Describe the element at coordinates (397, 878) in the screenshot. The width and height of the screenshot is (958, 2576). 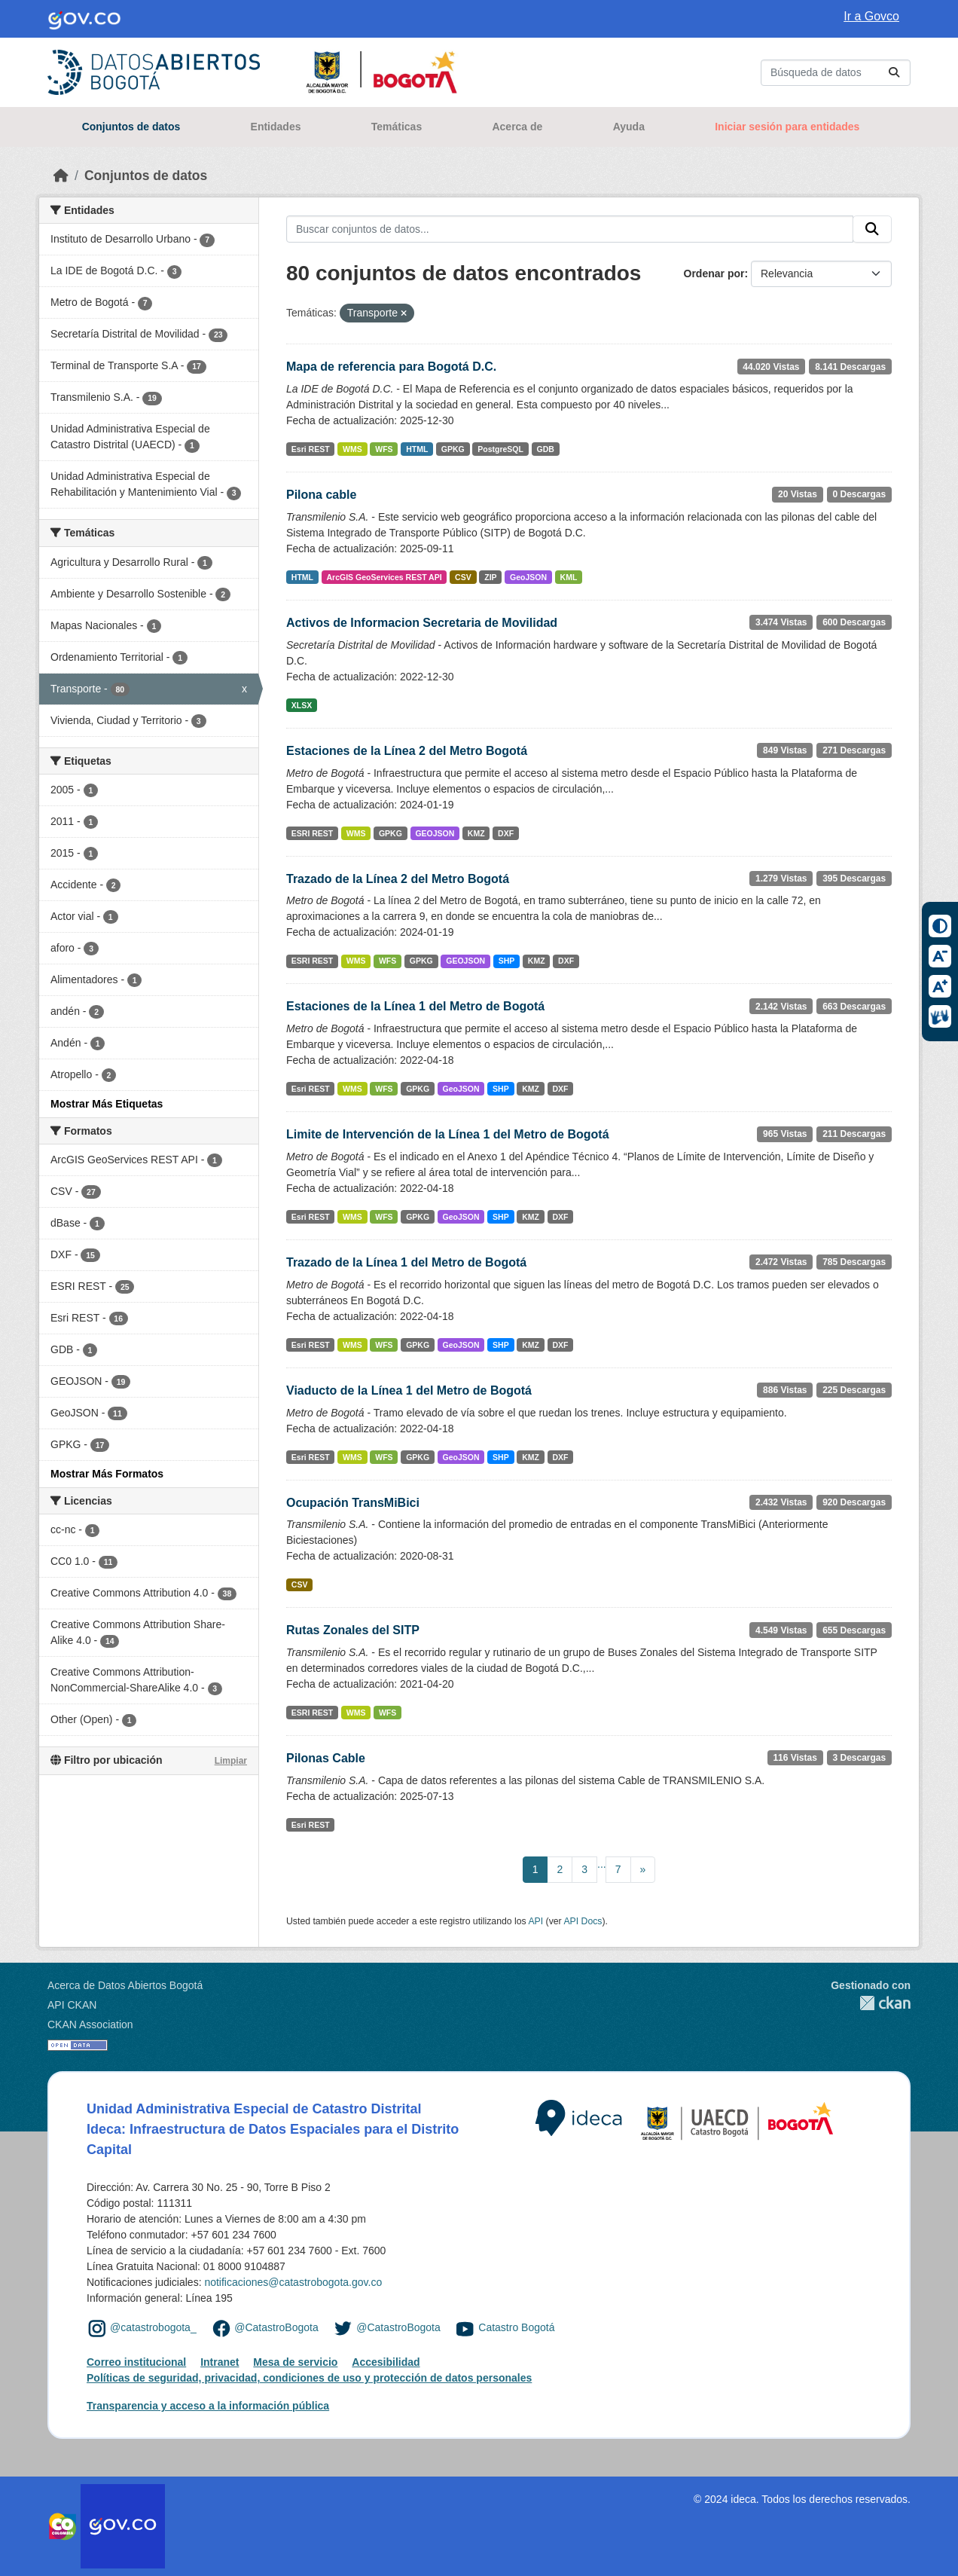
I see `Trazado de la Línea 2 del Metro Bogotá` at that location.